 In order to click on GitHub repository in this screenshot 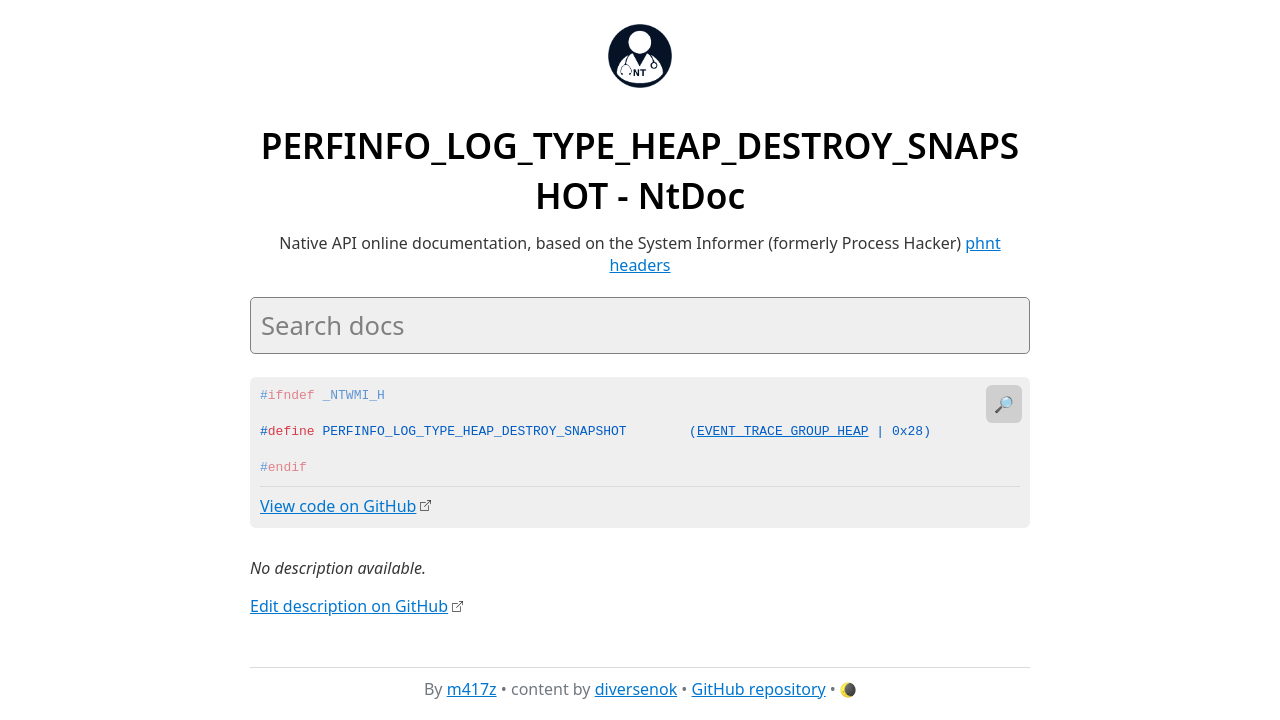, I will do `click(759, 689)`.